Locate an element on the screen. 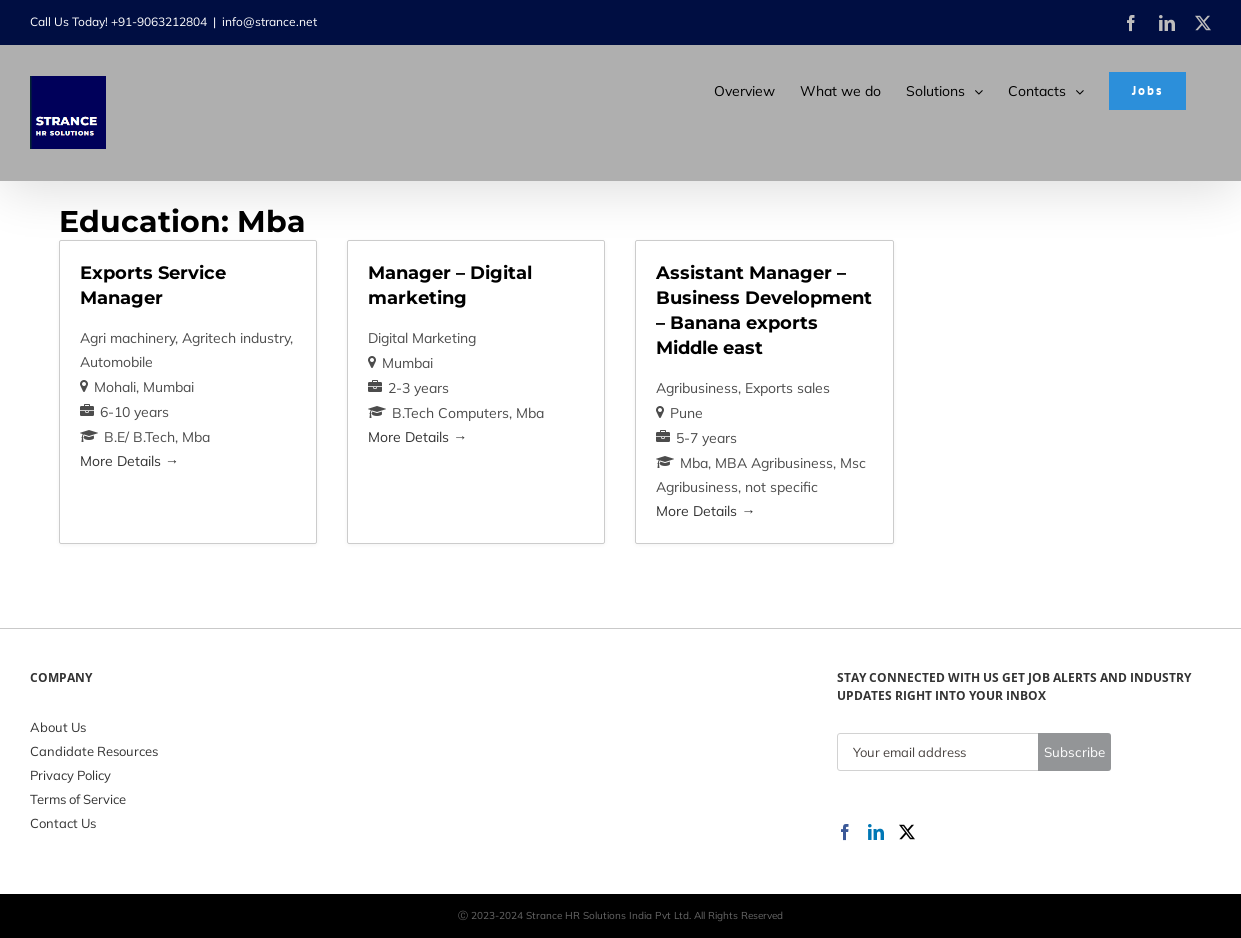 This screenshot has height=938, width=1241. [LinkedIn] is located at coordinates (876, 832).